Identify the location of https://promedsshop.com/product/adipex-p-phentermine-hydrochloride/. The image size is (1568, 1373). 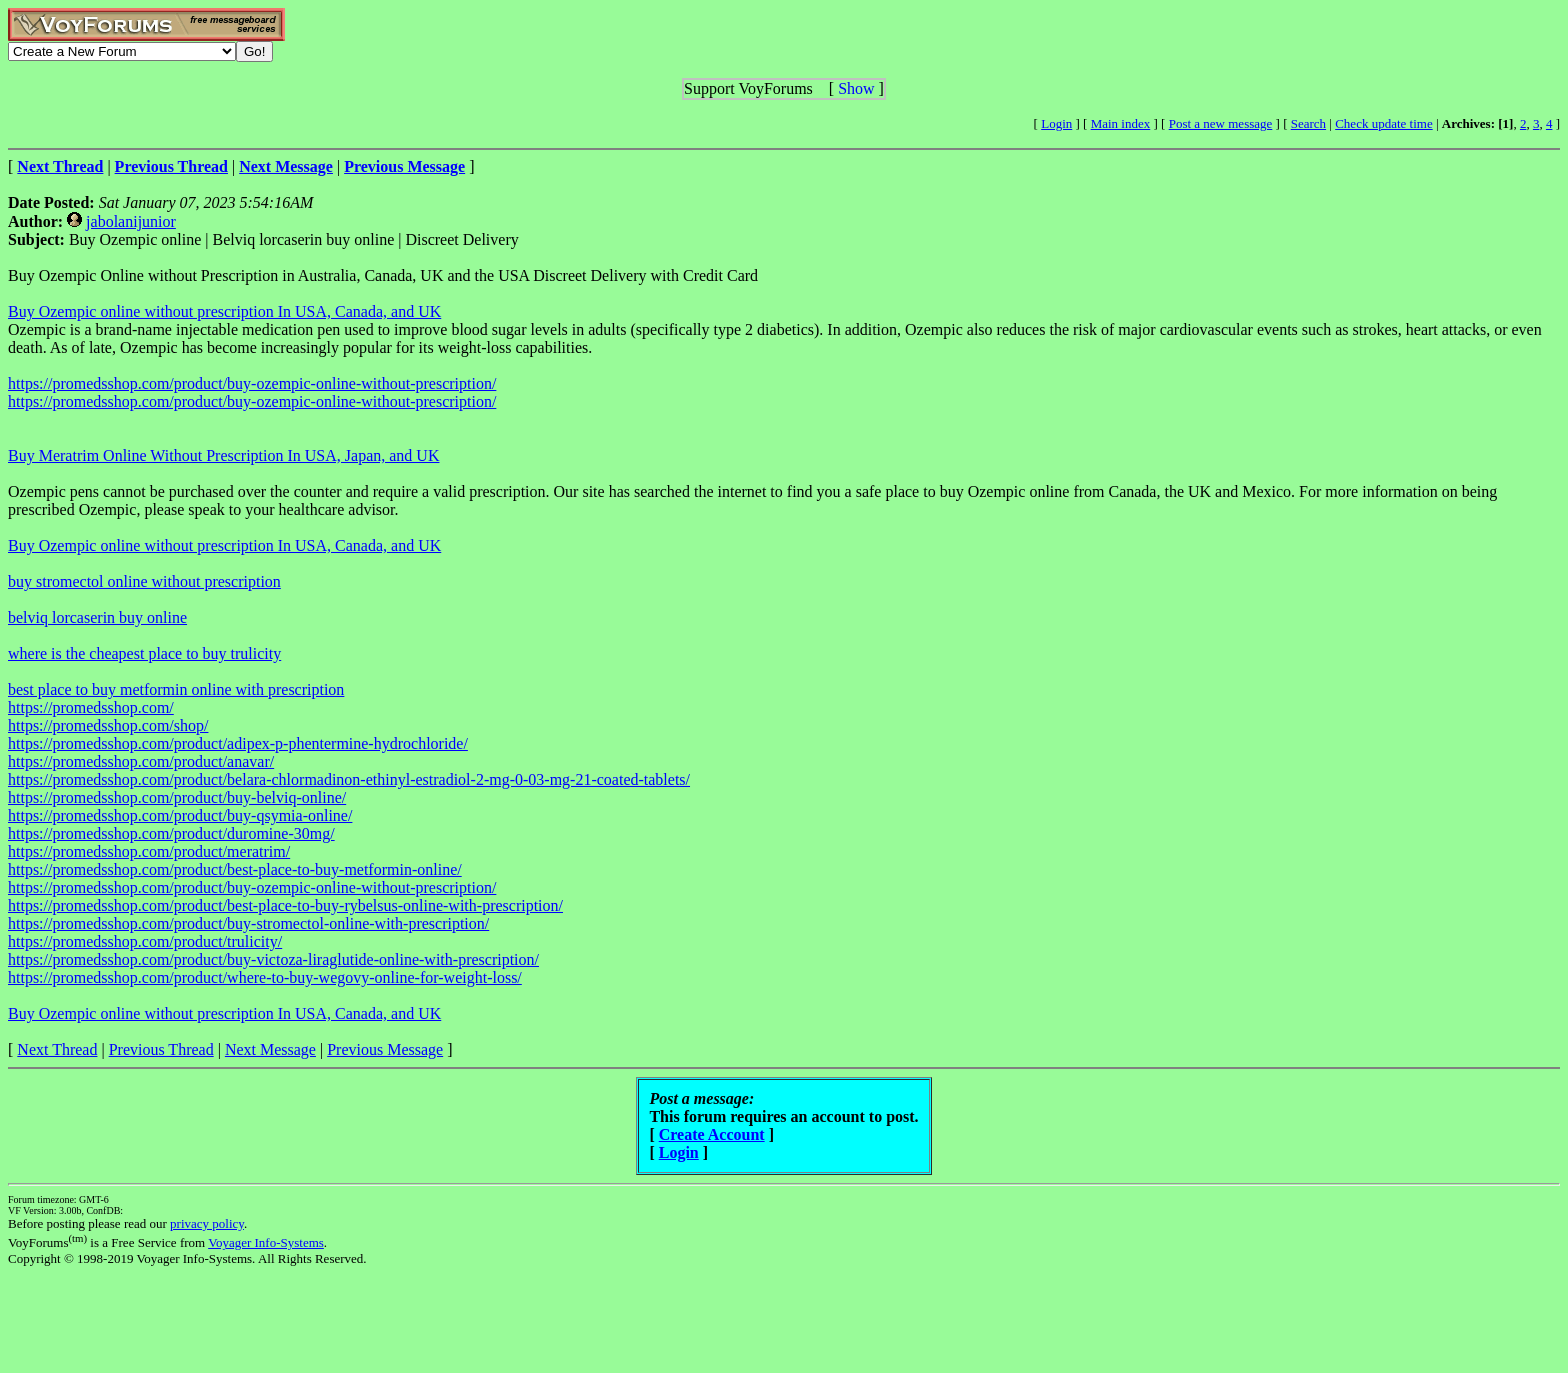
(238, 743).